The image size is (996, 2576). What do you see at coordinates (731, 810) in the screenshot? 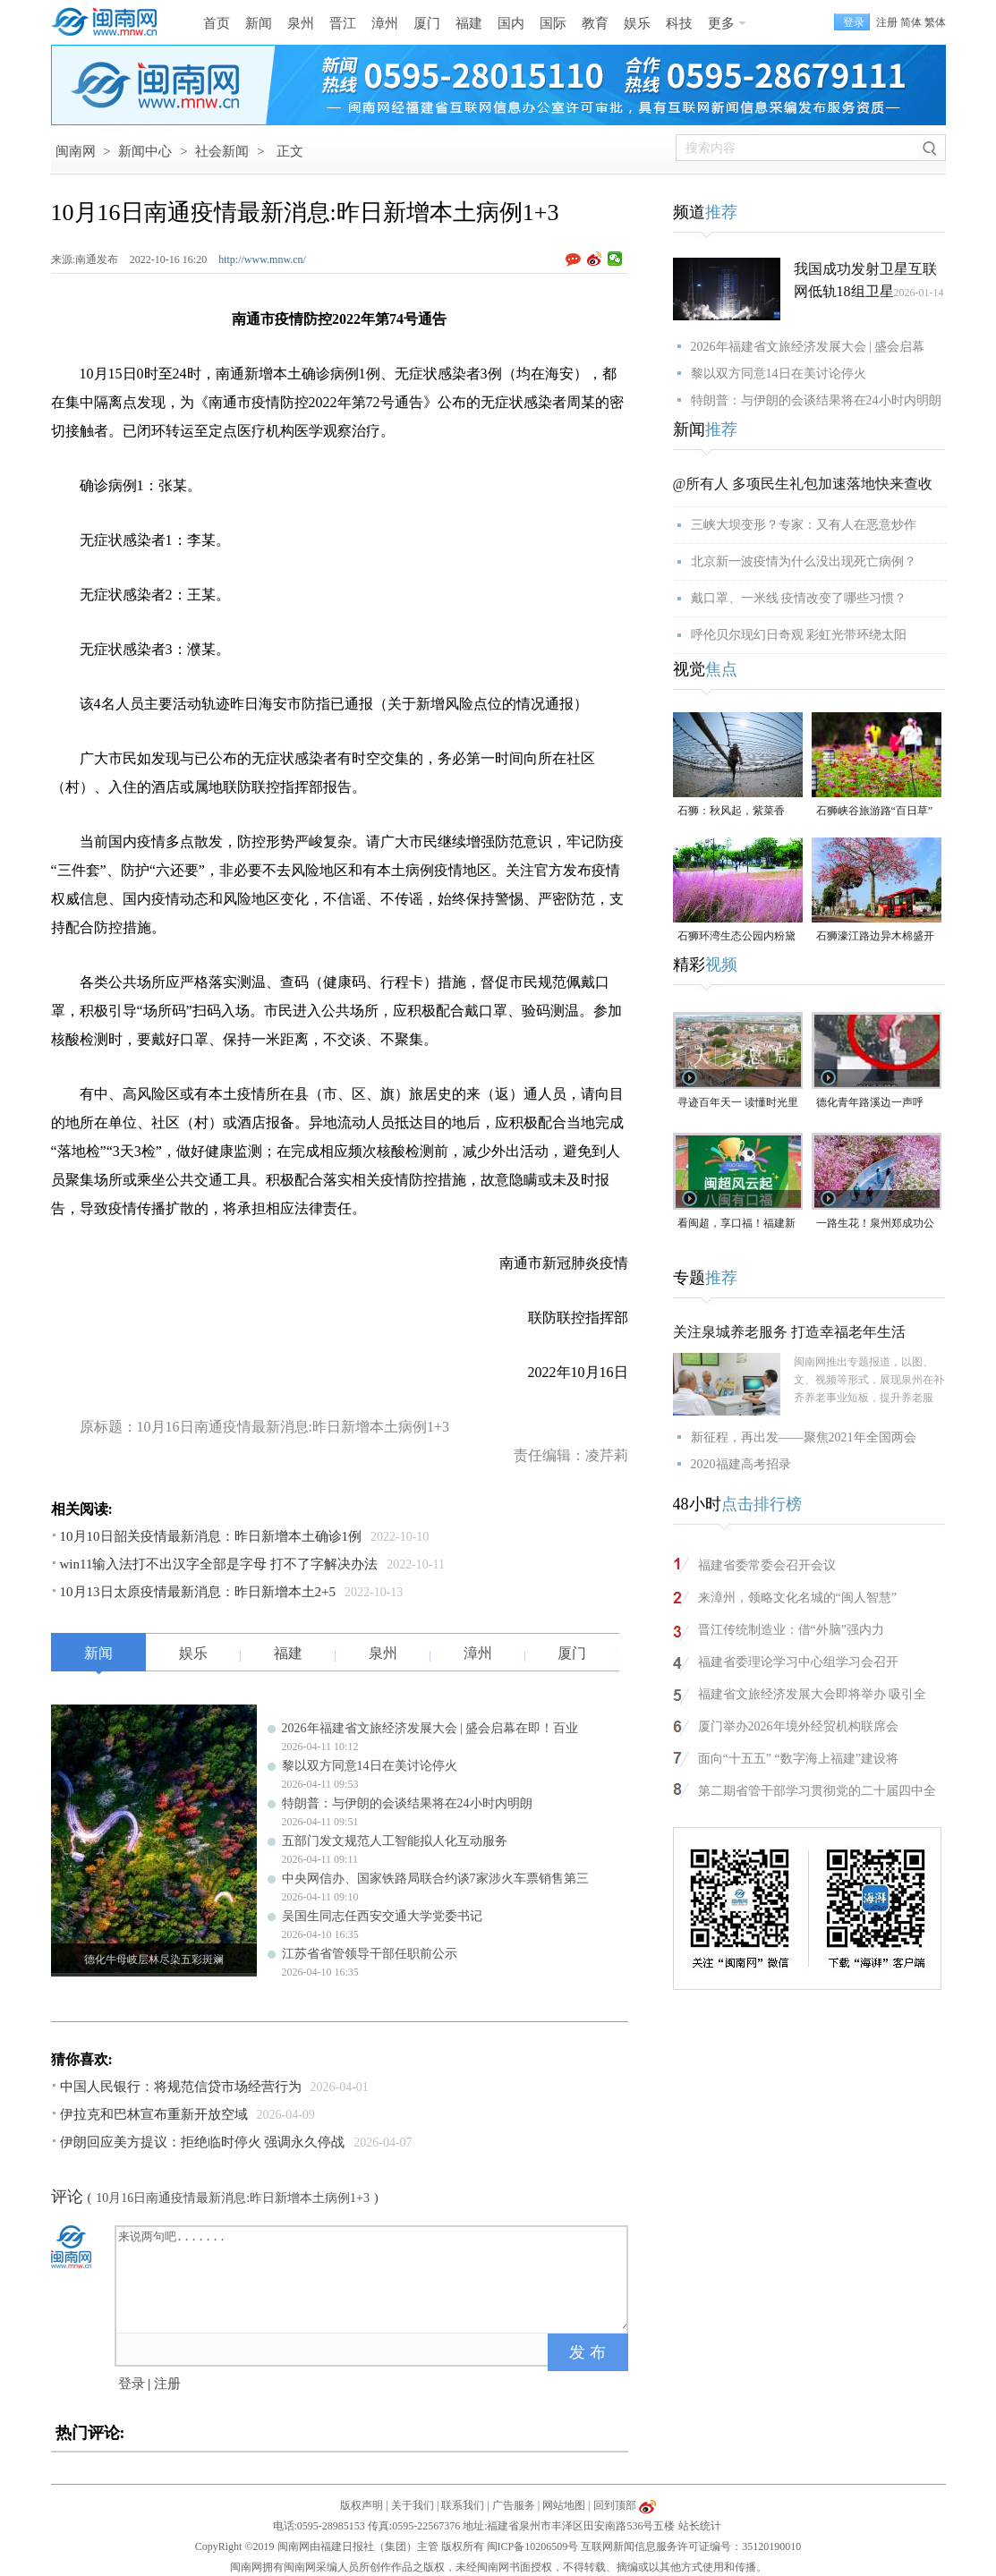
I see `石狮：秋风起，紫菜香` at bounding box center [731, 810].